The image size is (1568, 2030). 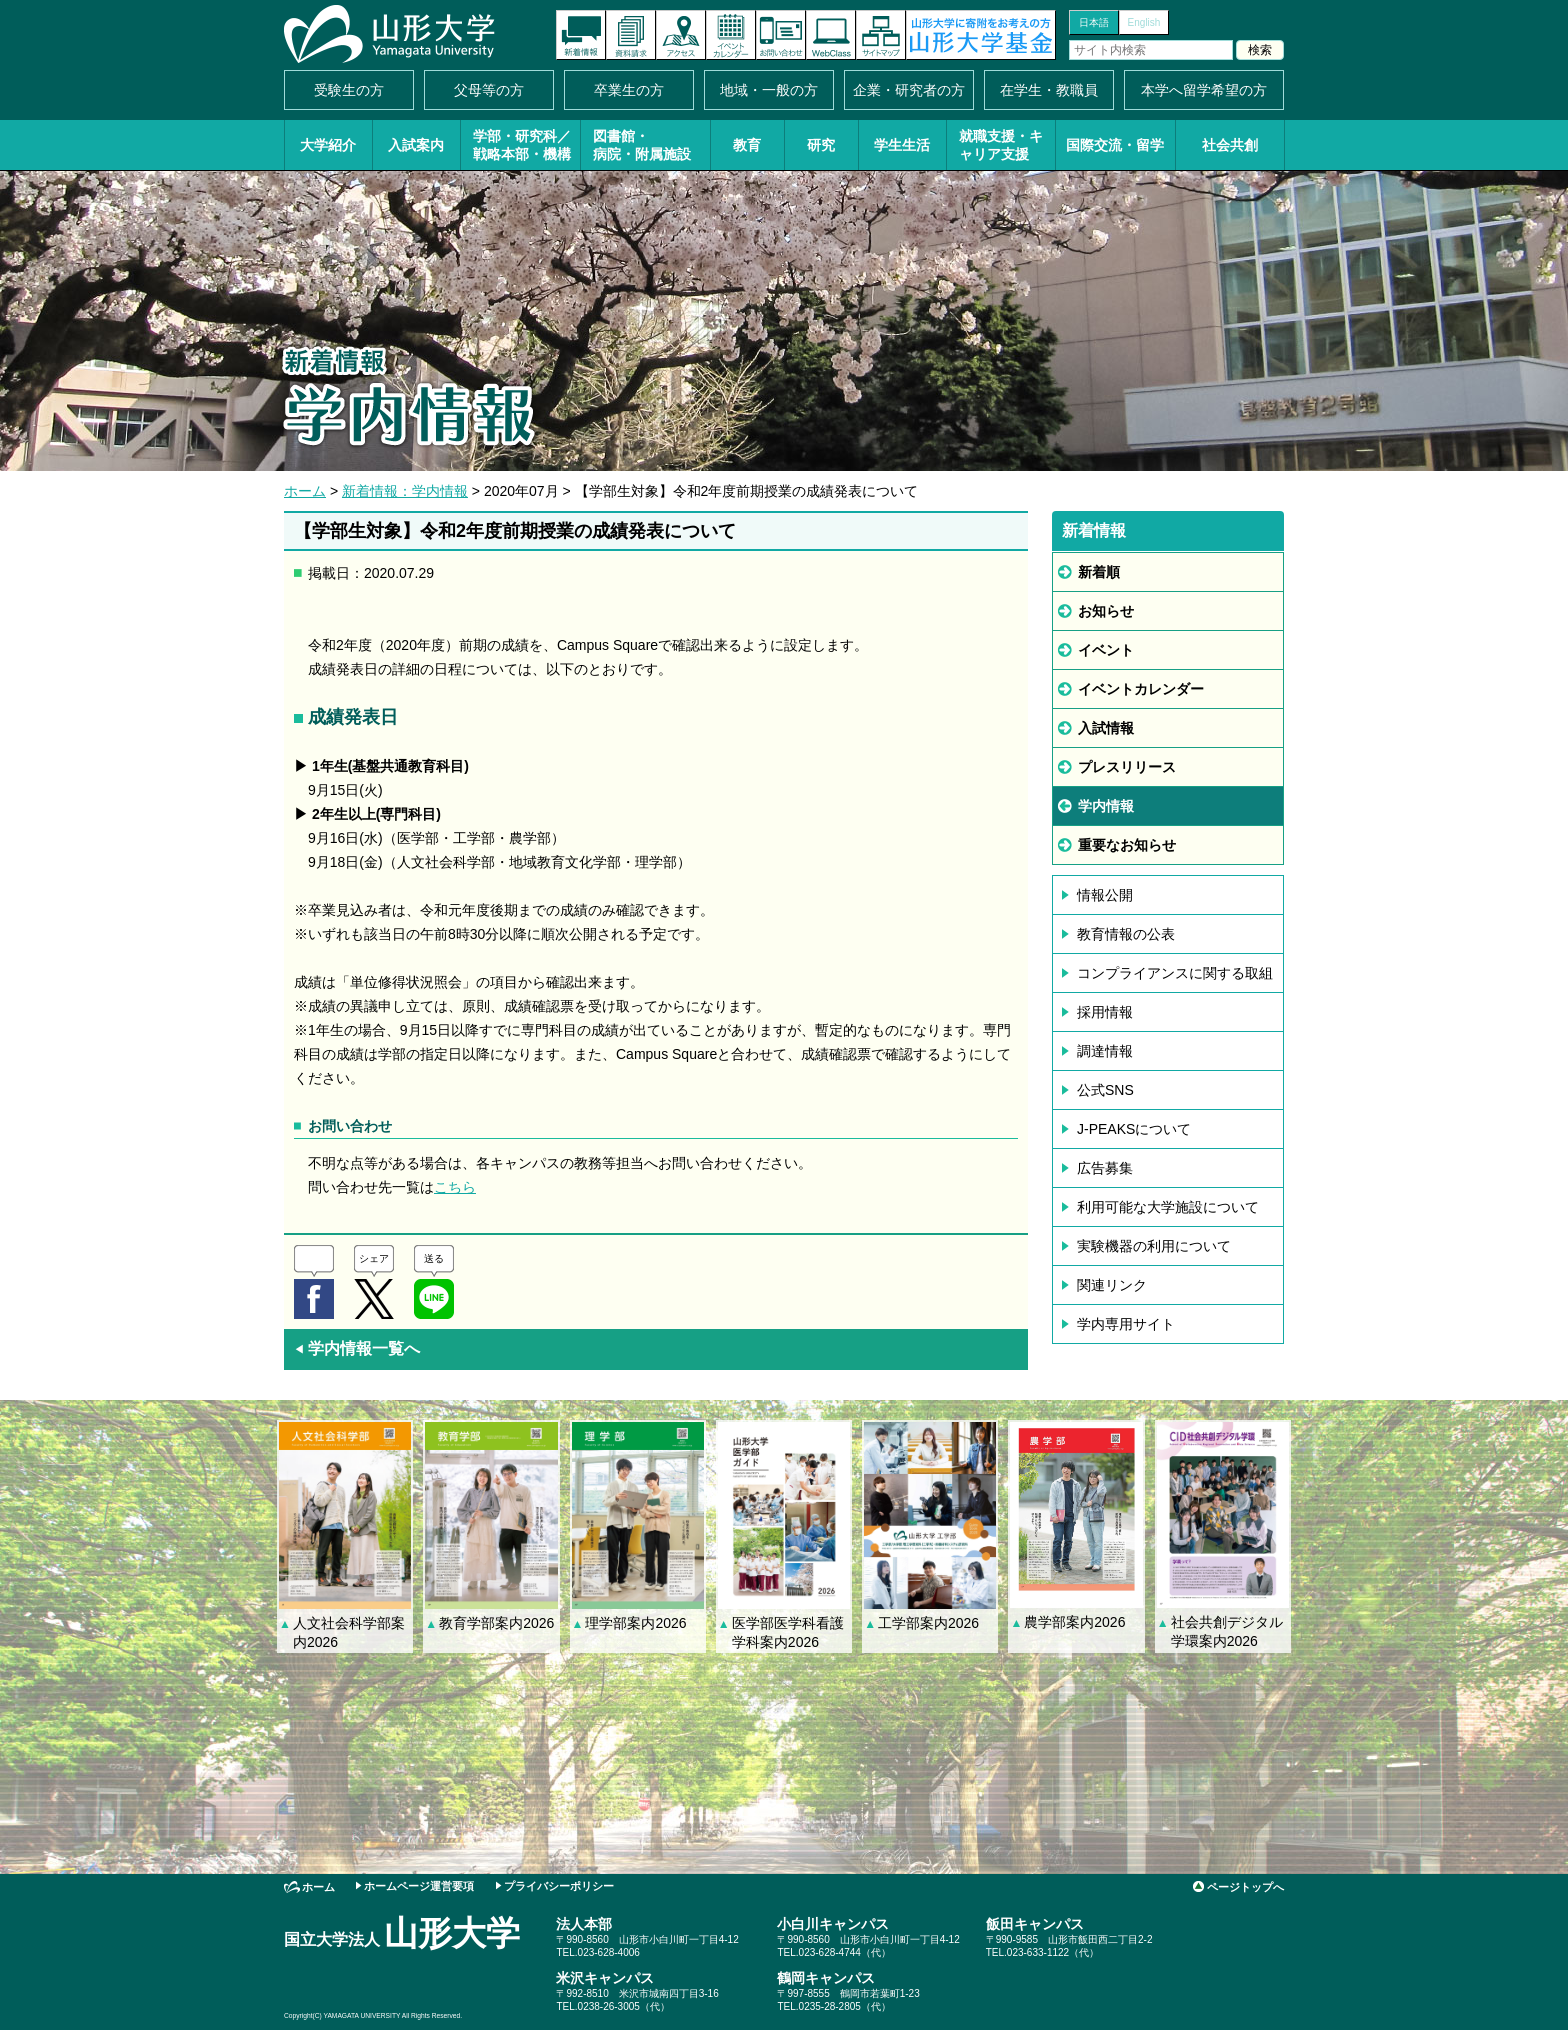 What do you see at coordinates (1245, 1887) in the screenshot?
I see `ページトップへ` at bounding box center [1245, 1887].